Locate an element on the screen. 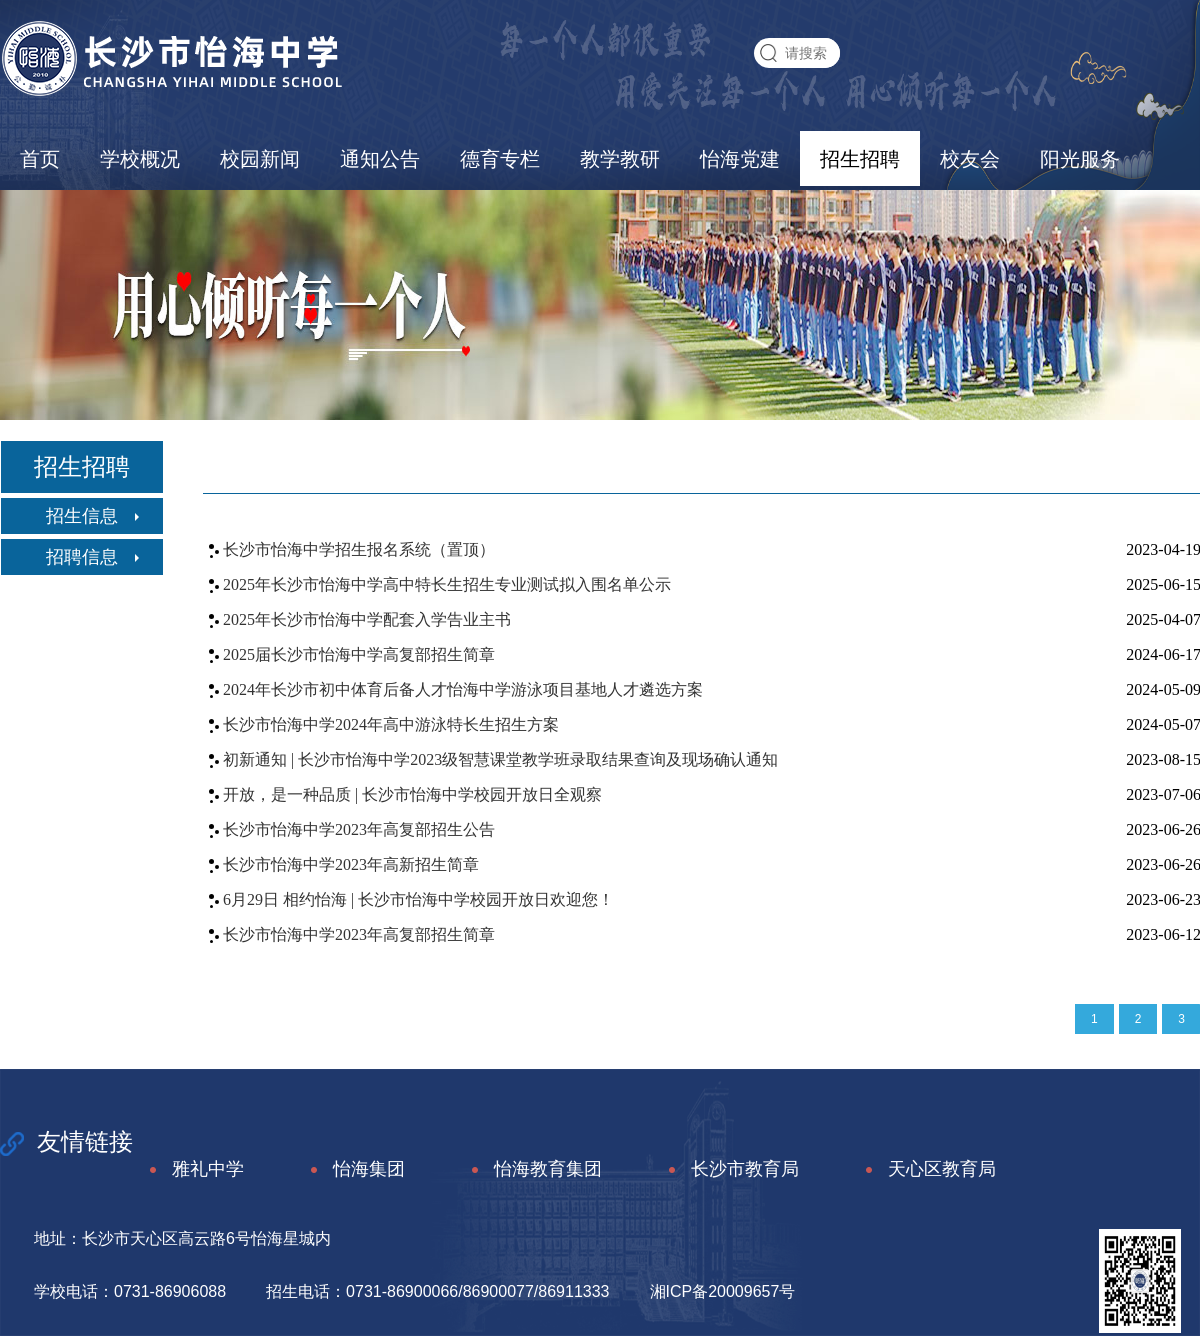 Image resolution: width=1200 pixels, height=1336 pixels. 2024年长沙市初中体育后备人才怡海中学游泳项目基地人才遴选方案 is located at coordinates (463, 689).